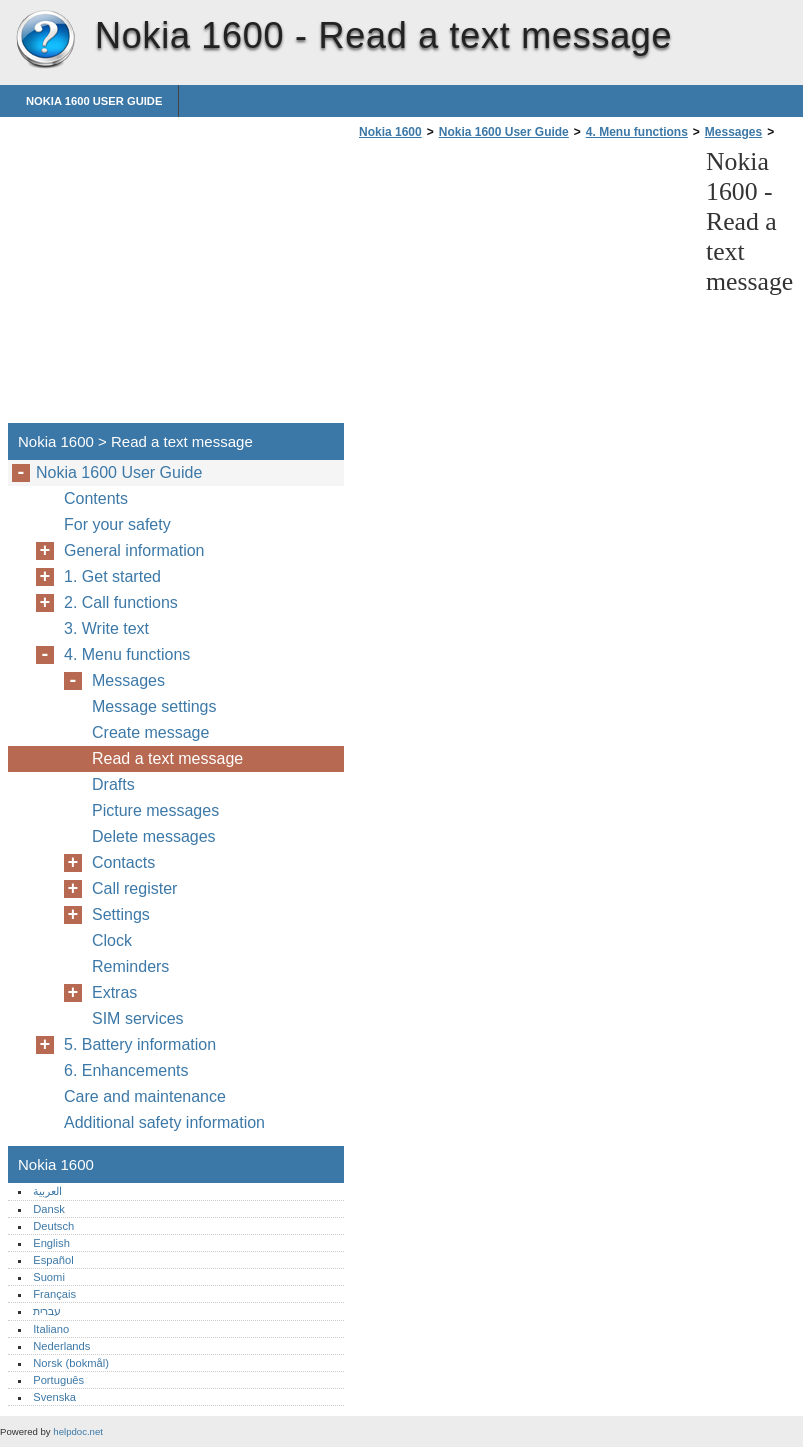 This screenshot has height=1447, width=803. What do you see at coordinates (96, 498) in the screenshot?
I see `Contents` at bounding box center [96, 498].